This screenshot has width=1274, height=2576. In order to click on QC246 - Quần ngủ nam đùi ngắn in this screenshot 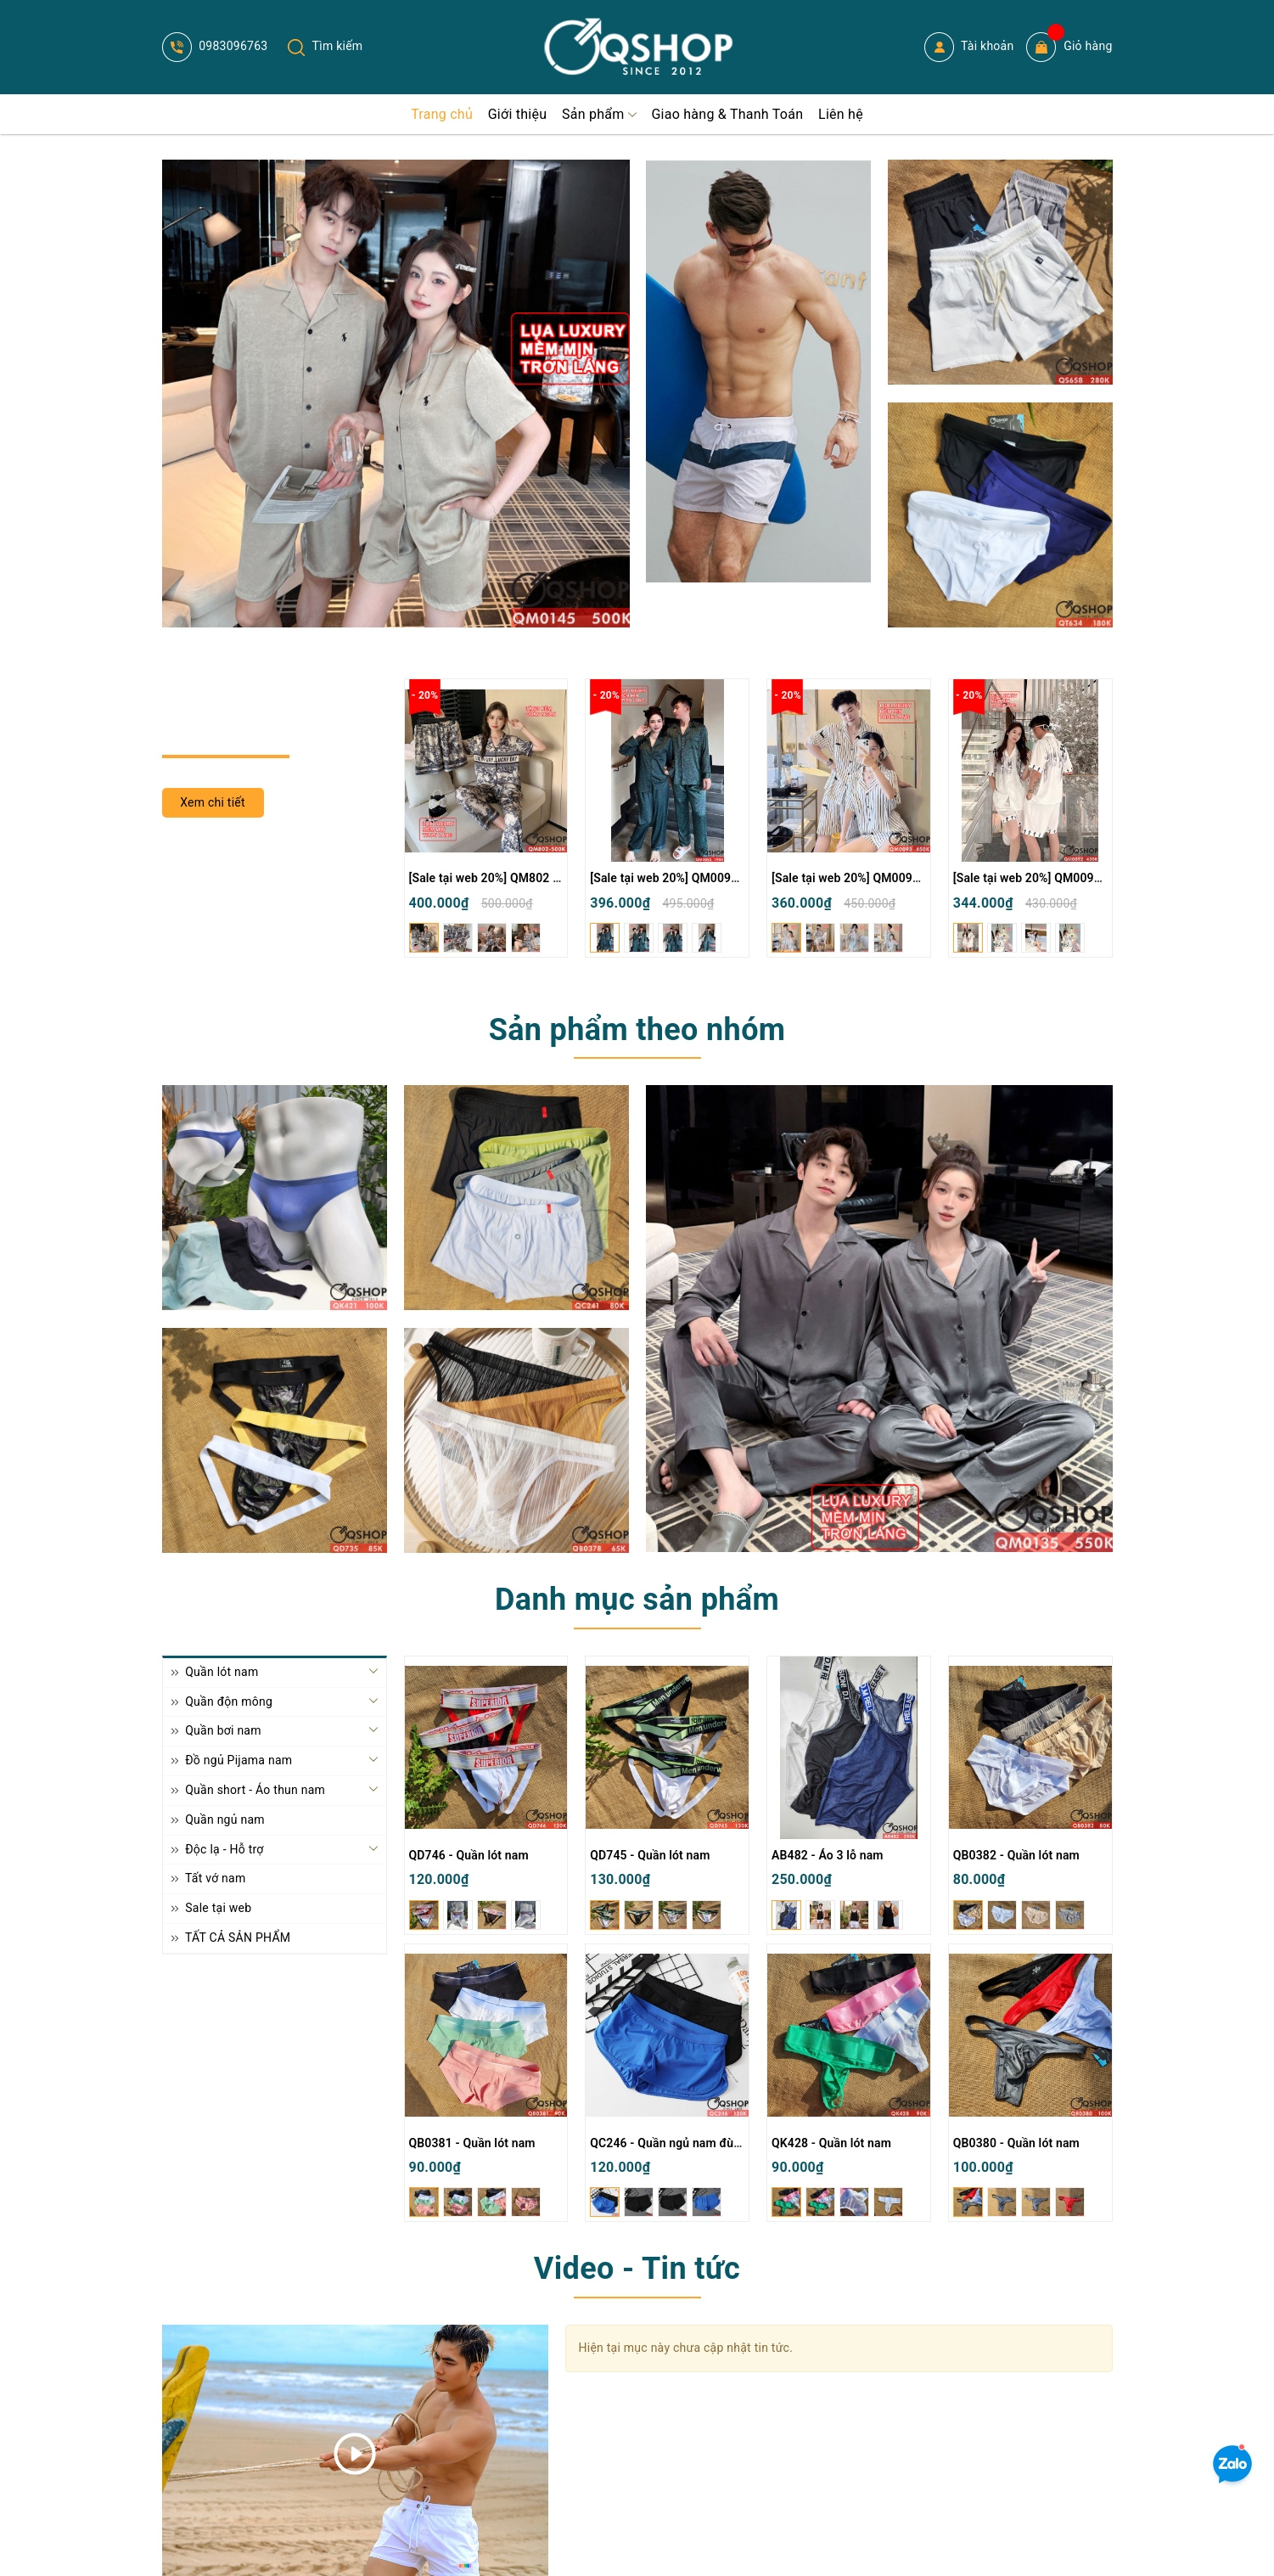, I will do `click(678, 2143)`.